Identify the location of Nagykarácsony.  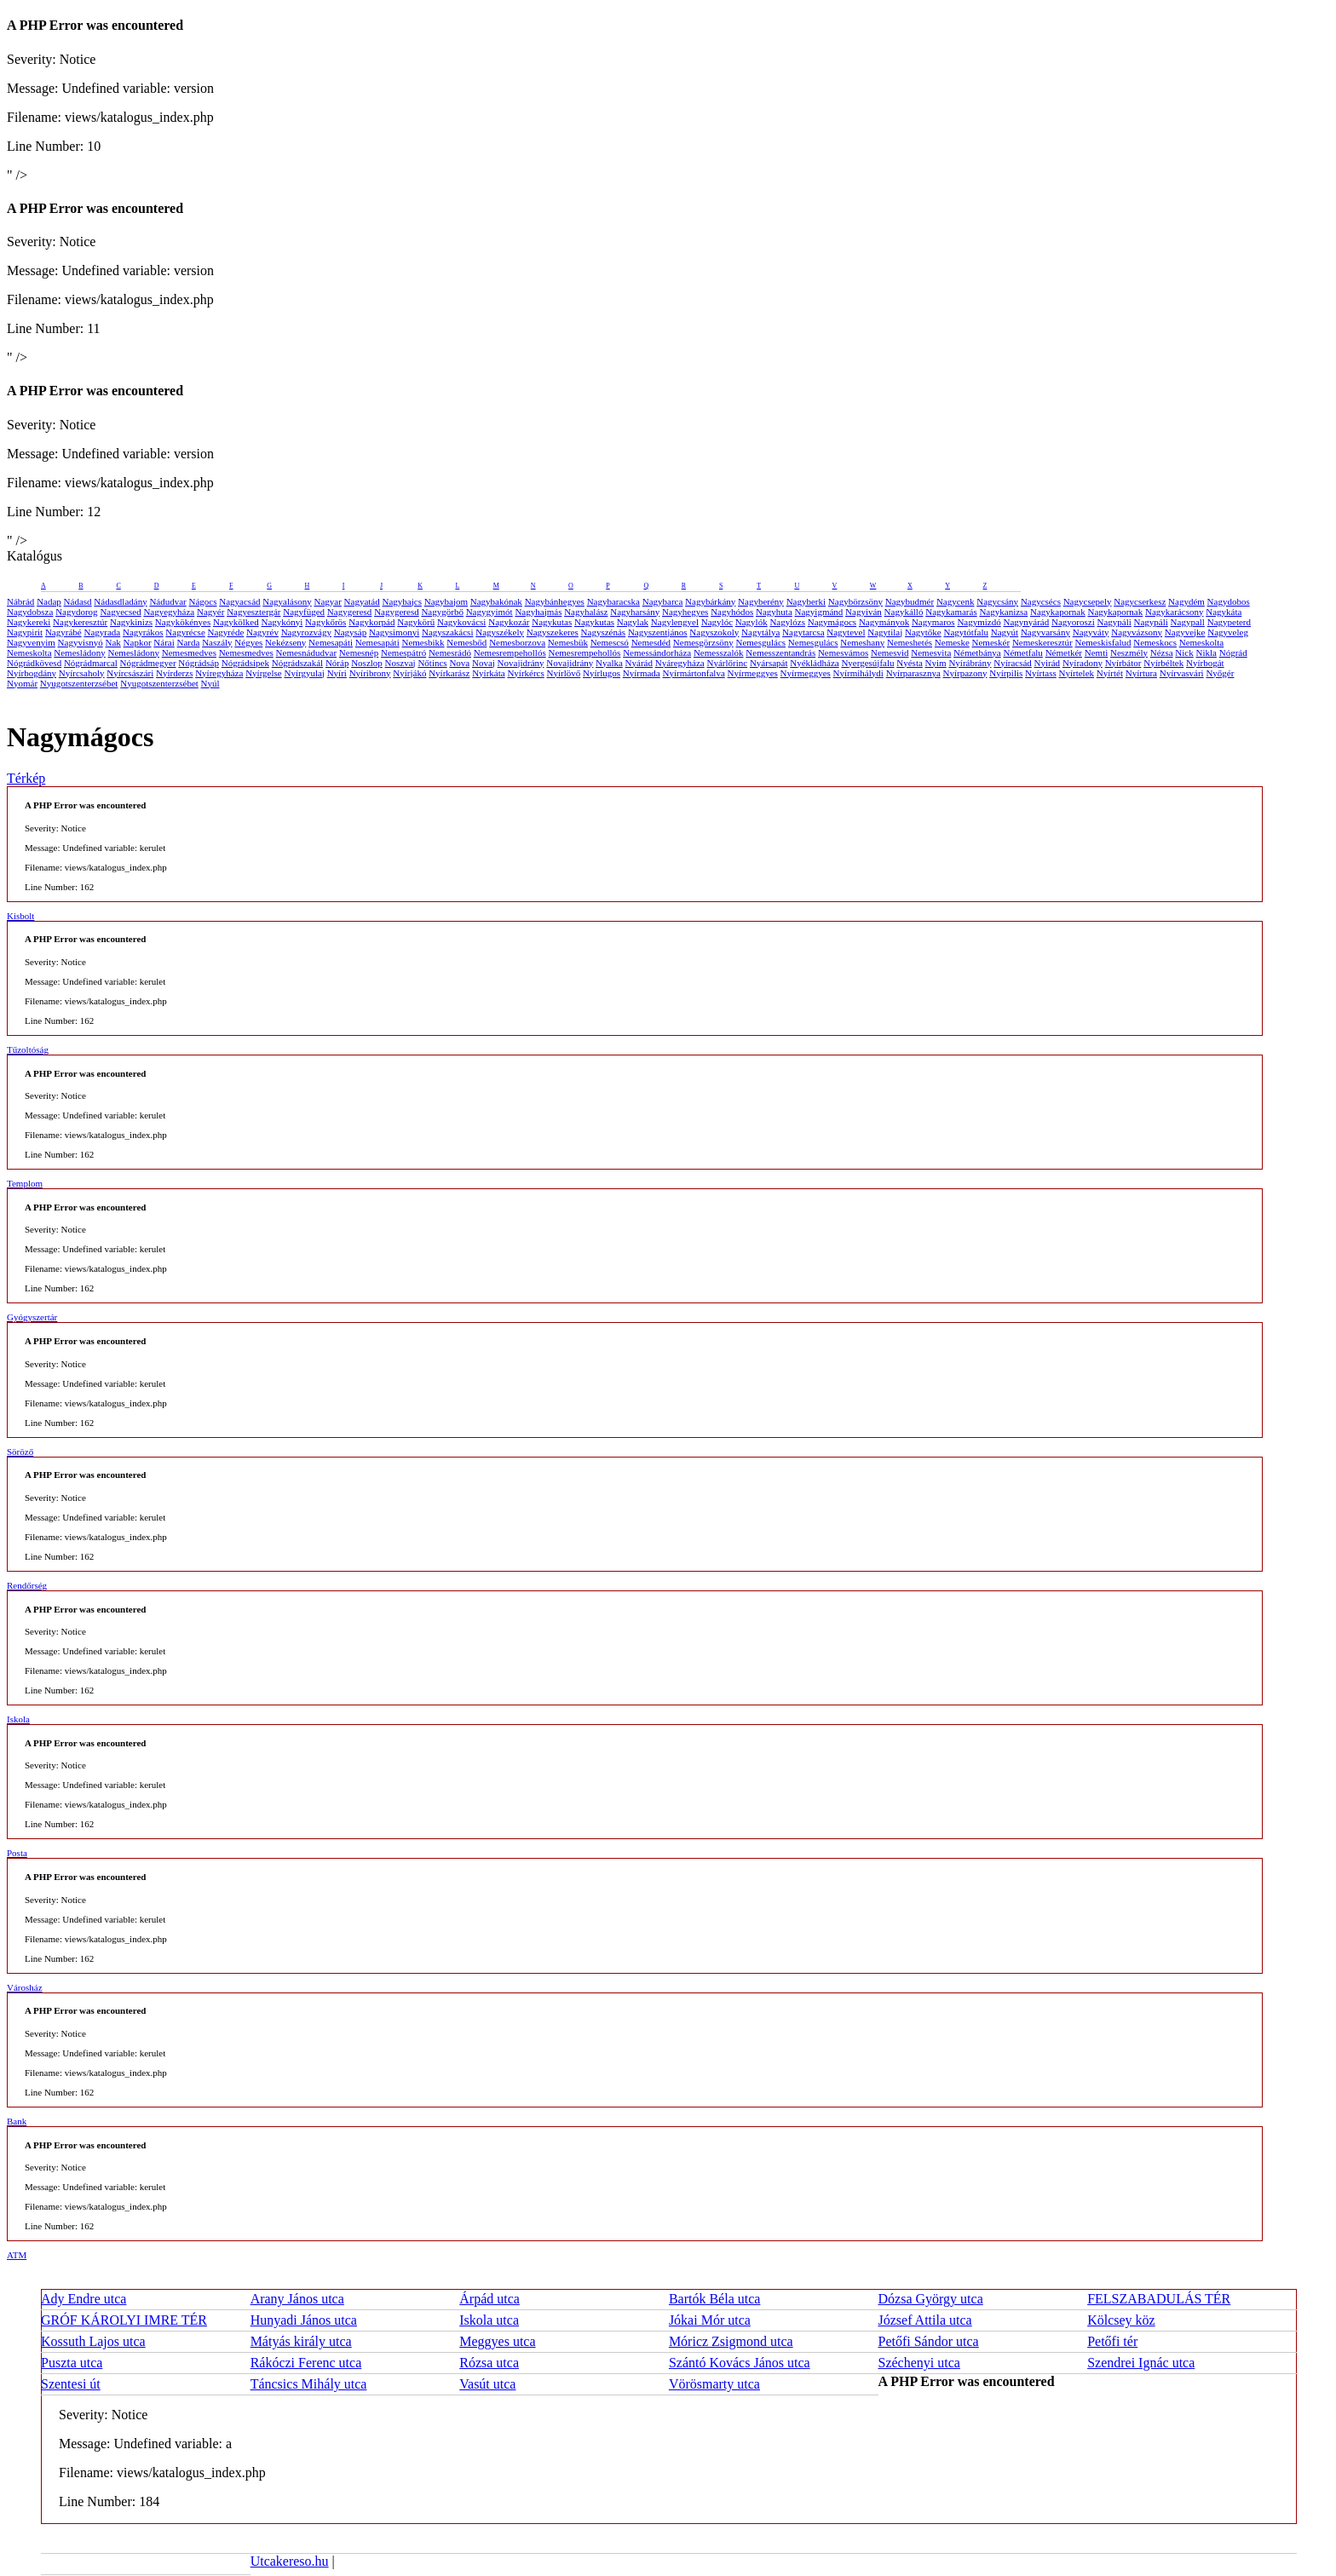
(1174, 612).